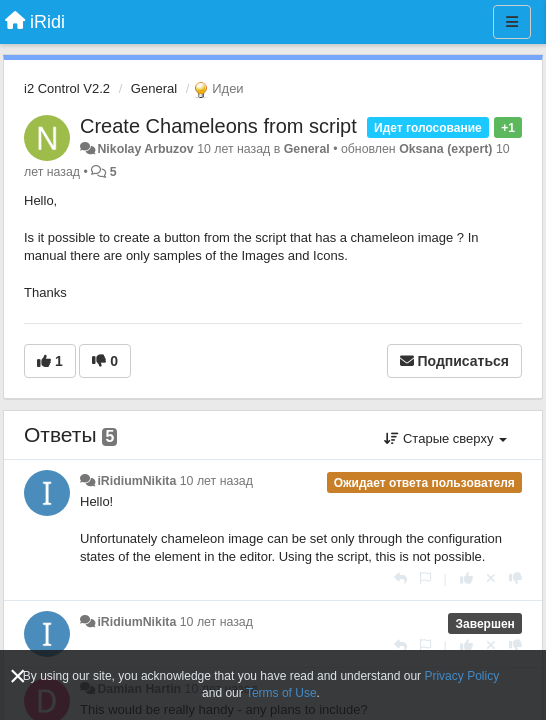 The width and height of the screenshot is (546, 720). What do you see at coordinates (461, 676) in the screenshot?
I see `Privacy Policy` at bounding box center [461, 676].